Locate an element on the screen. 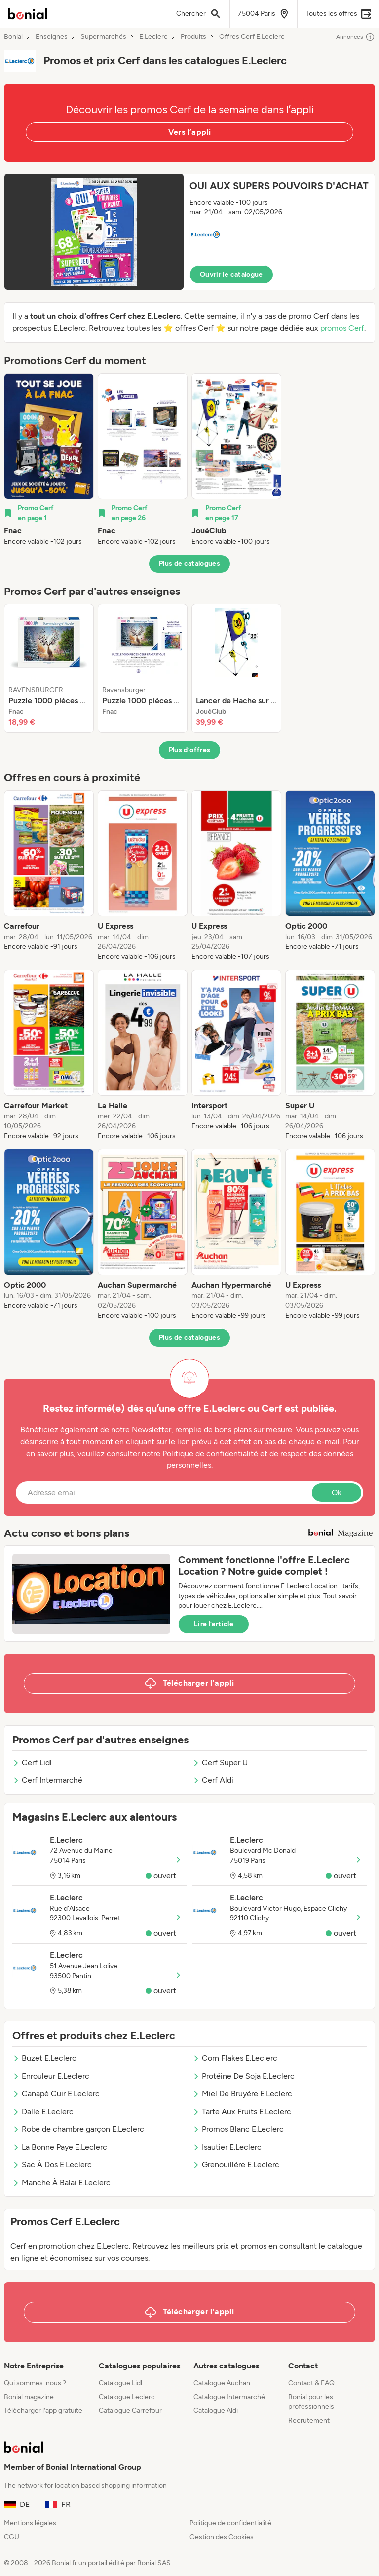  Ouvrir le catalogue is located at coordinates (231, 274).